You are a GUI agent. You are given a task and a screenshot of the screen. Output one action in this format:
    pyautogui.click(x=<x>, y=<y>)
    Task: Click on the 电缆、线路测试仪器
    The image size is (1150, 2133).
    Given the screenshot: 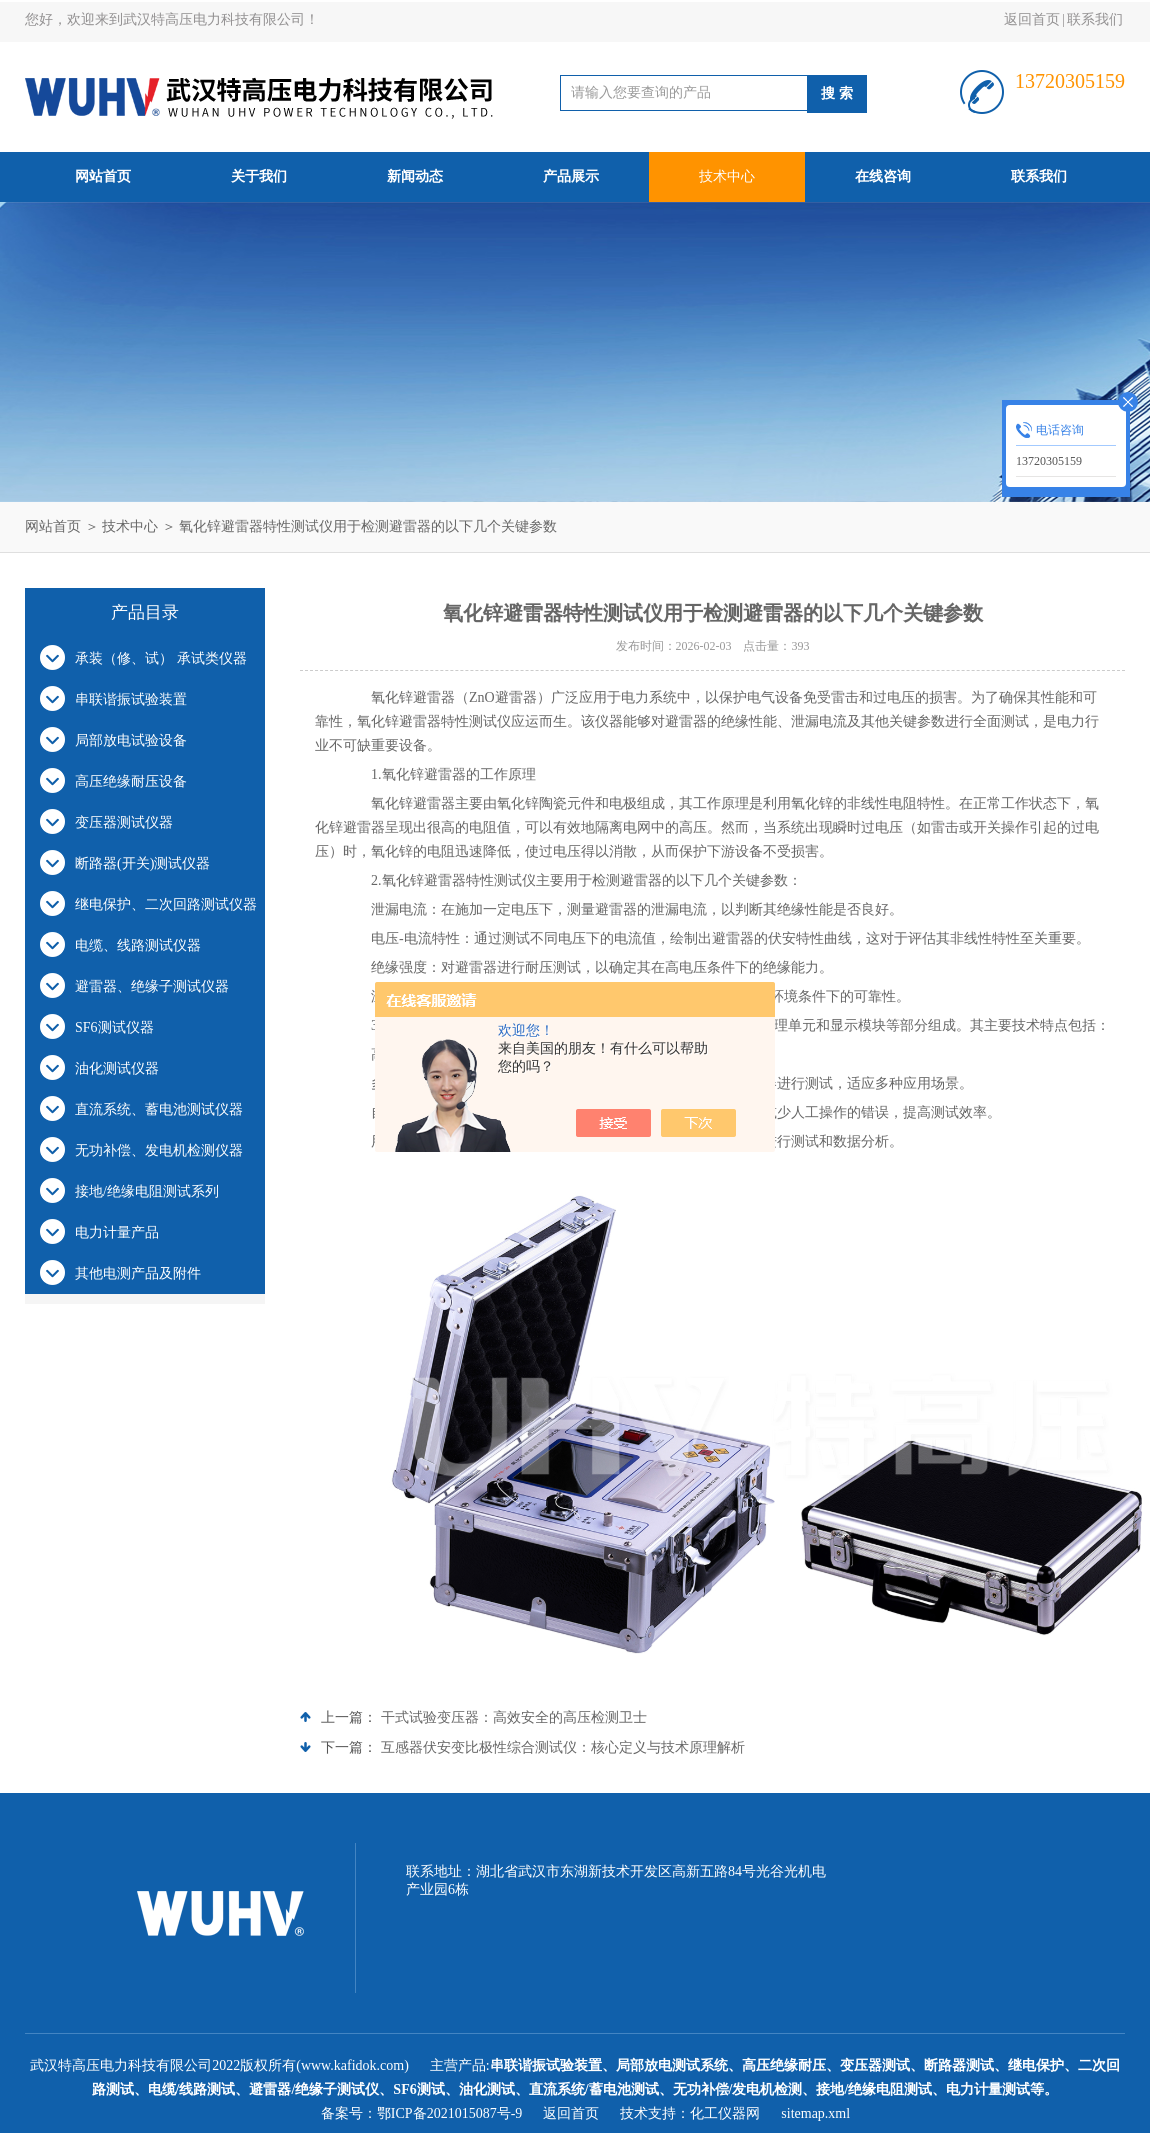 What is the action you would take?
    pyautogui.click(x=138, y=945)
    